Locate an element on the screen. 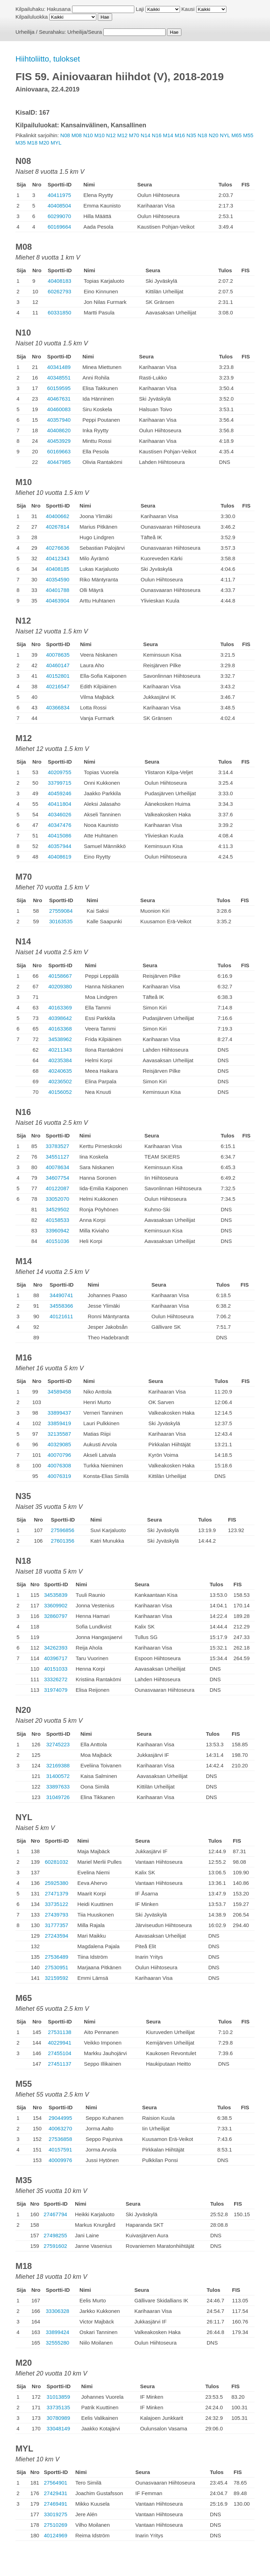 The width and height of the screenshot is (270, 2576). 27531138 is located at coordinates (59, 2032).